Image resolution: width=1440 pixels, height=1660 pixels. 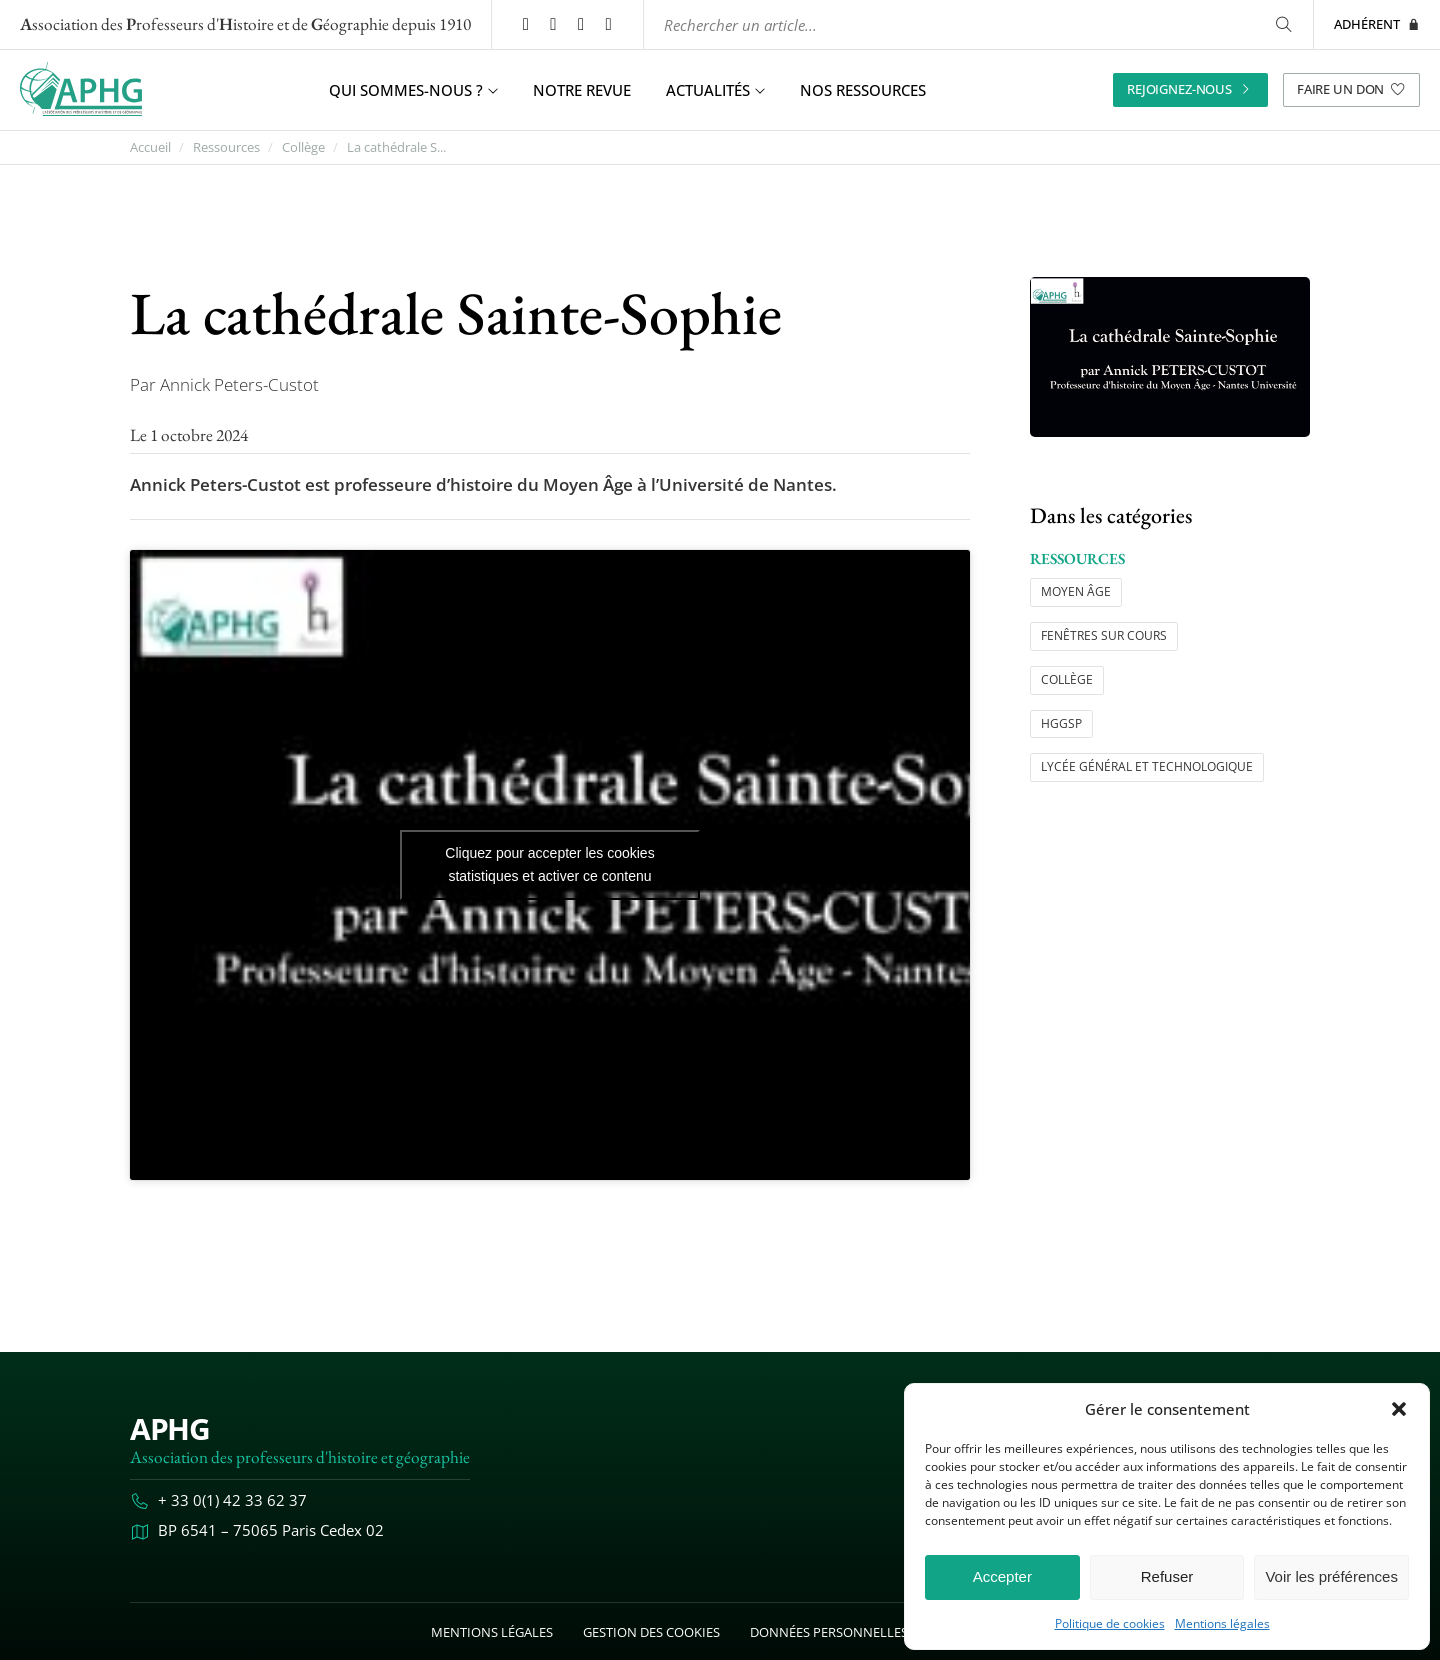 I want to click on Lycée général et technologique, so click(x=1147, y=766).